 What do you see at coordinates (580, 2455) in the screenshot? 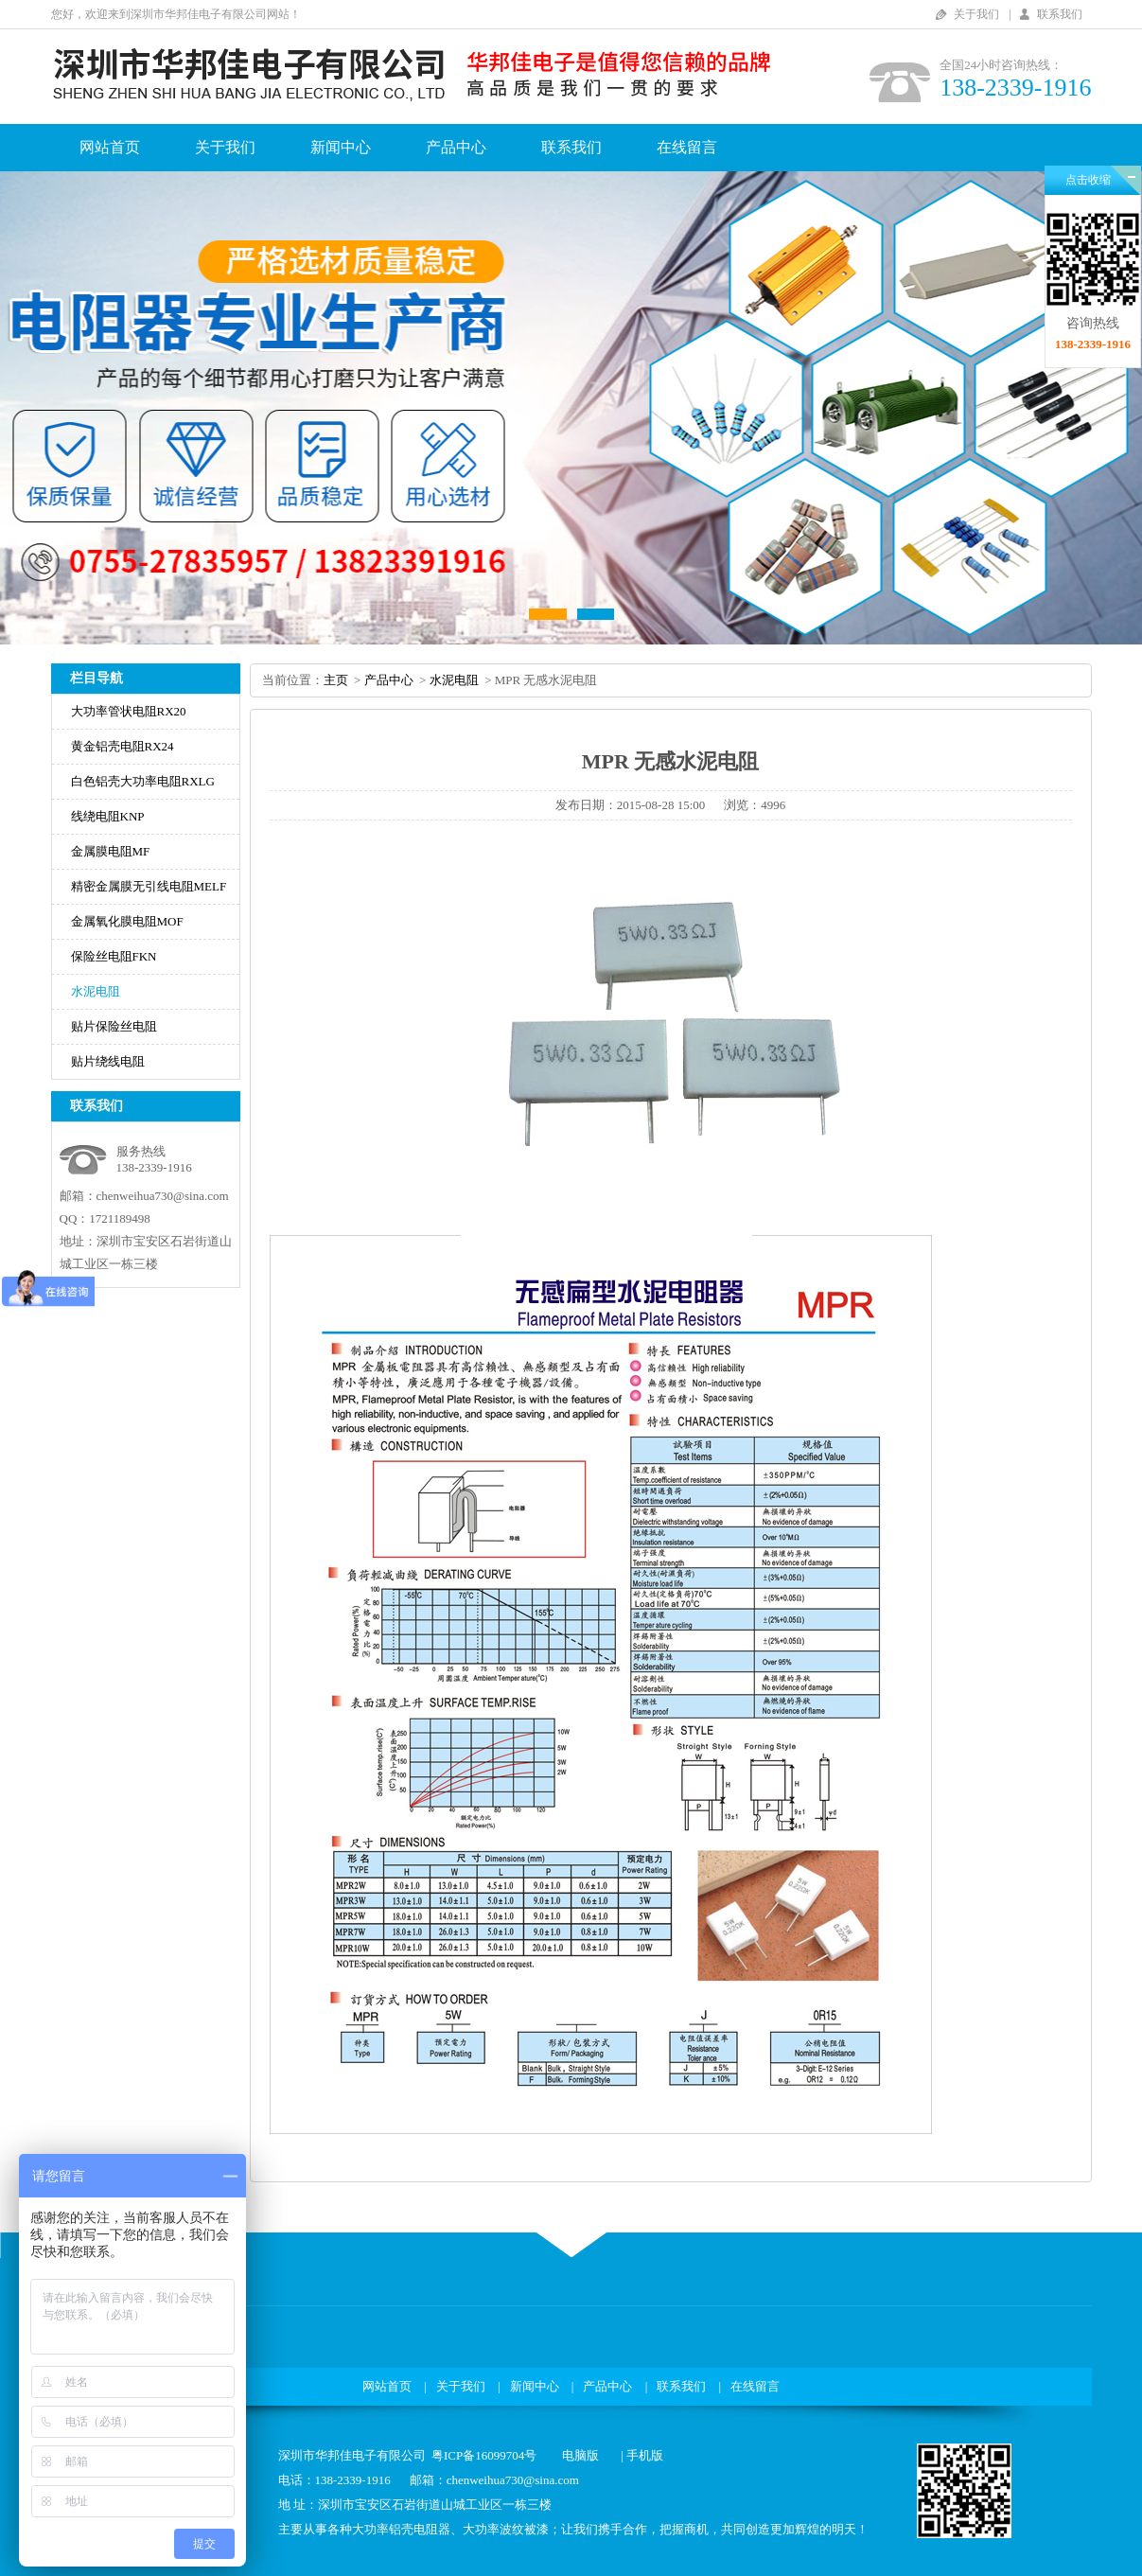
I see `电脑版` at bounding box center [580, 2455].